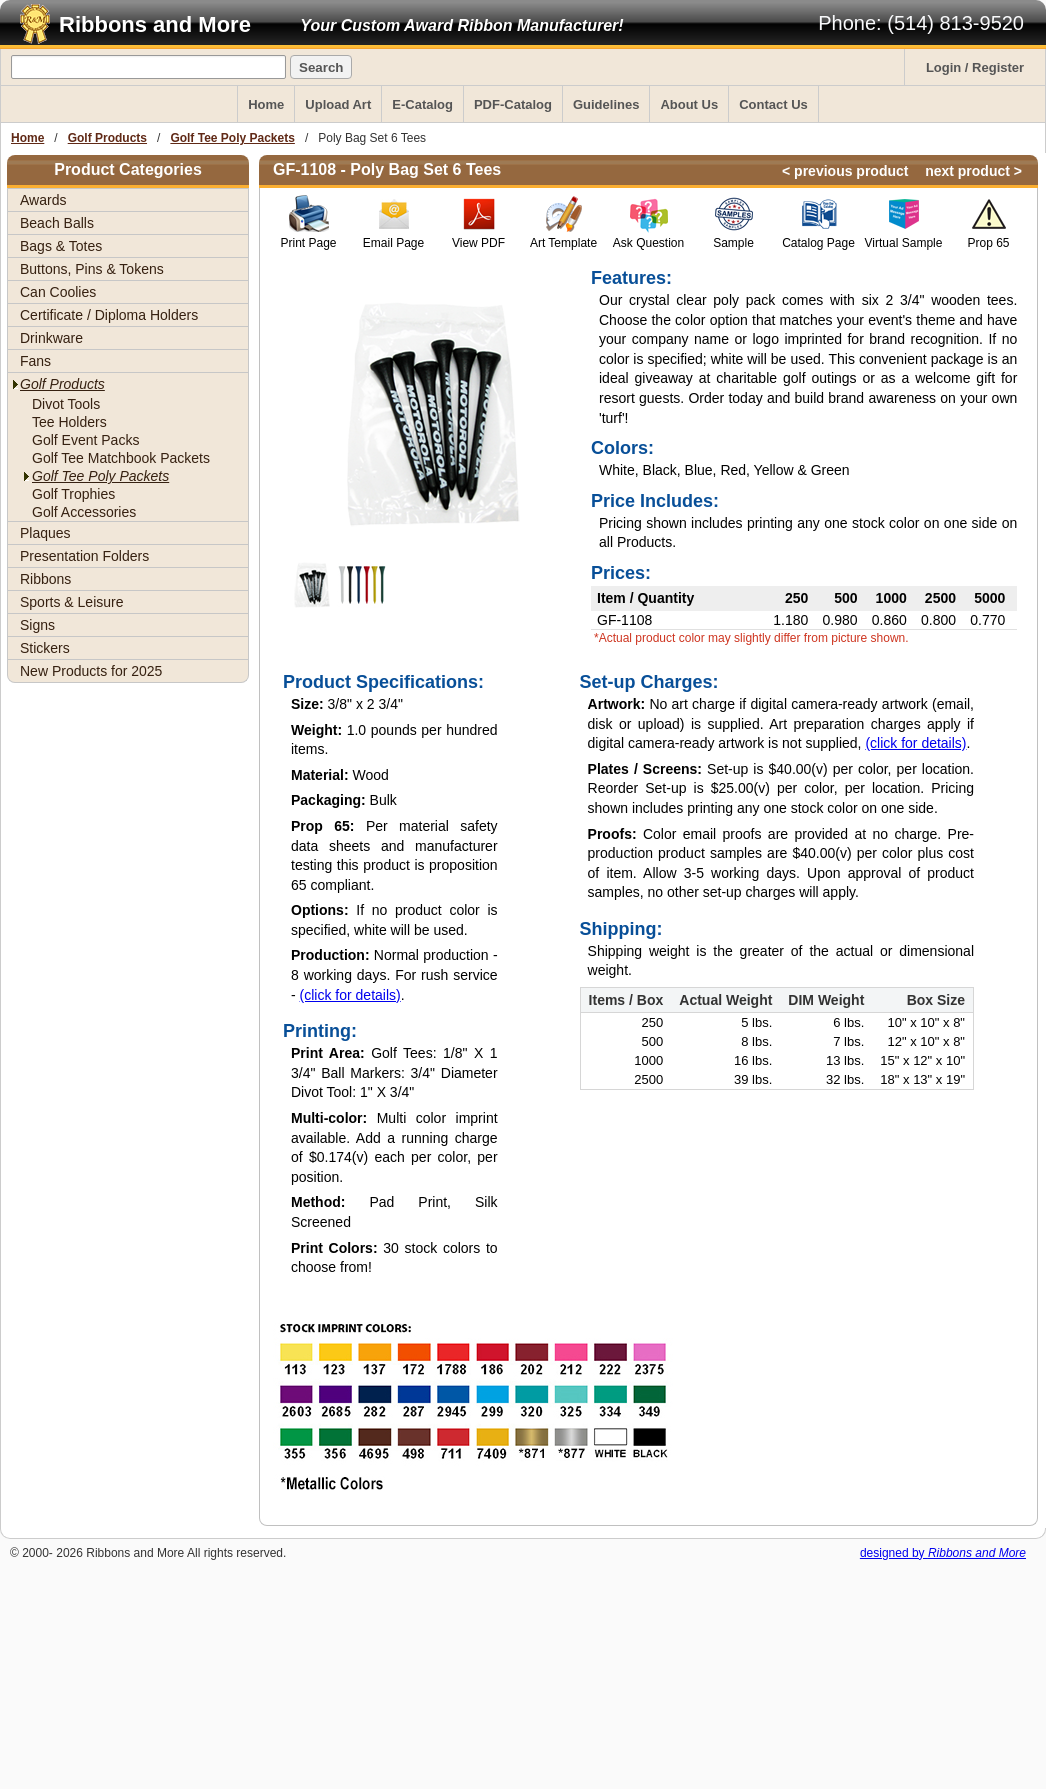 This screenshot has width=1046, height=1789. What do you see at coordinates (606, 104) in the screenshot?
I see `Guidelines` at bounding box center [606, 104].